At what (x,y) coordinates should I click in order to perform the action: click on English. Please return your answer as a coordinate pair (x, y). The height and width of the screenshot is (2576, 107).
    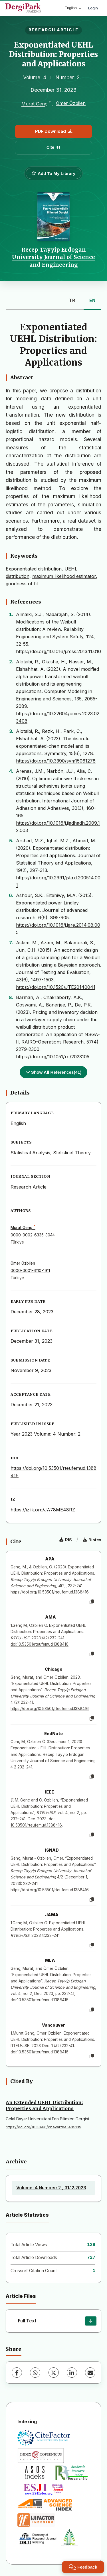
    Looking at the image, I should click on (72, 8).